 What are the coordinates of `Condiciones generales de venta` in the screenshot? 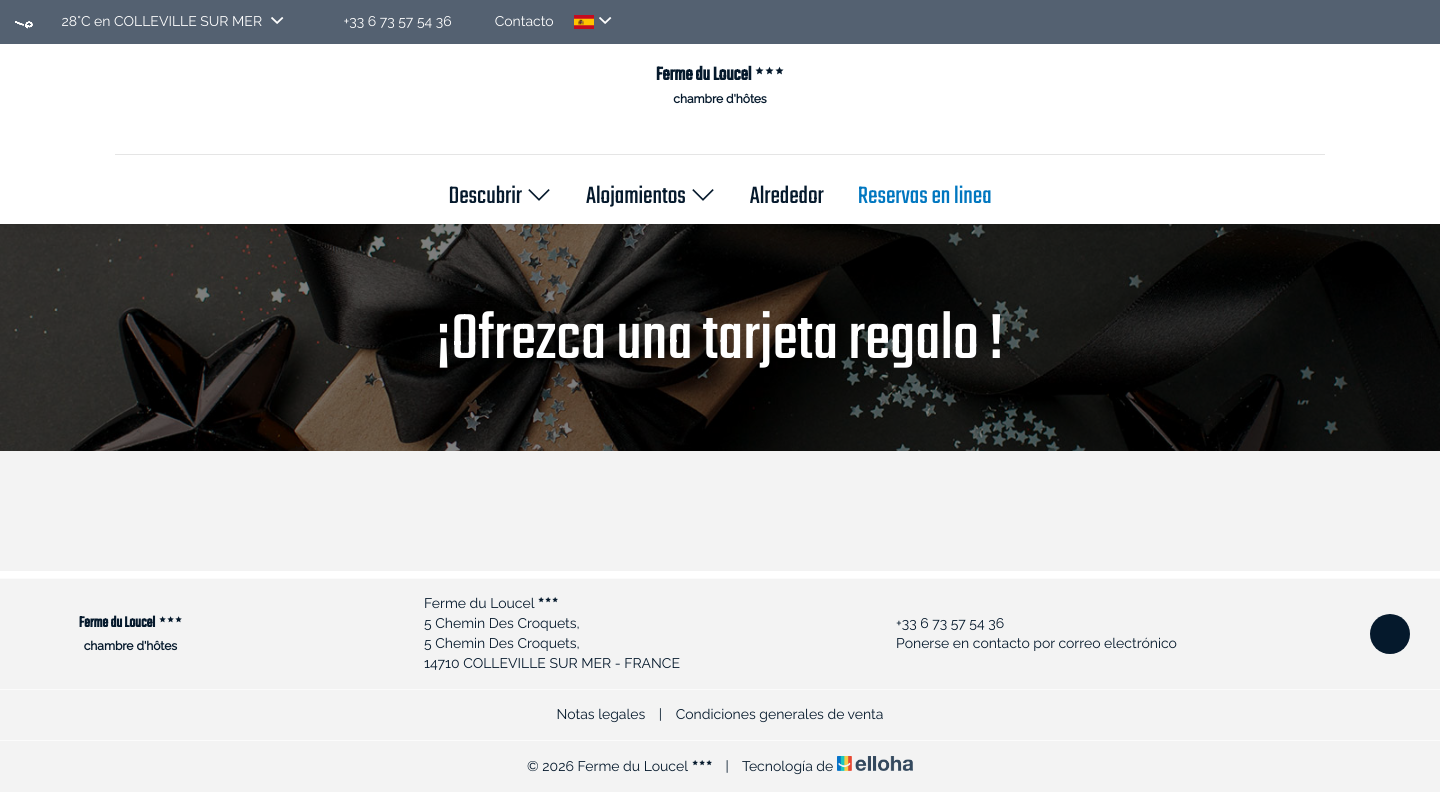 It's located at (780, 715).